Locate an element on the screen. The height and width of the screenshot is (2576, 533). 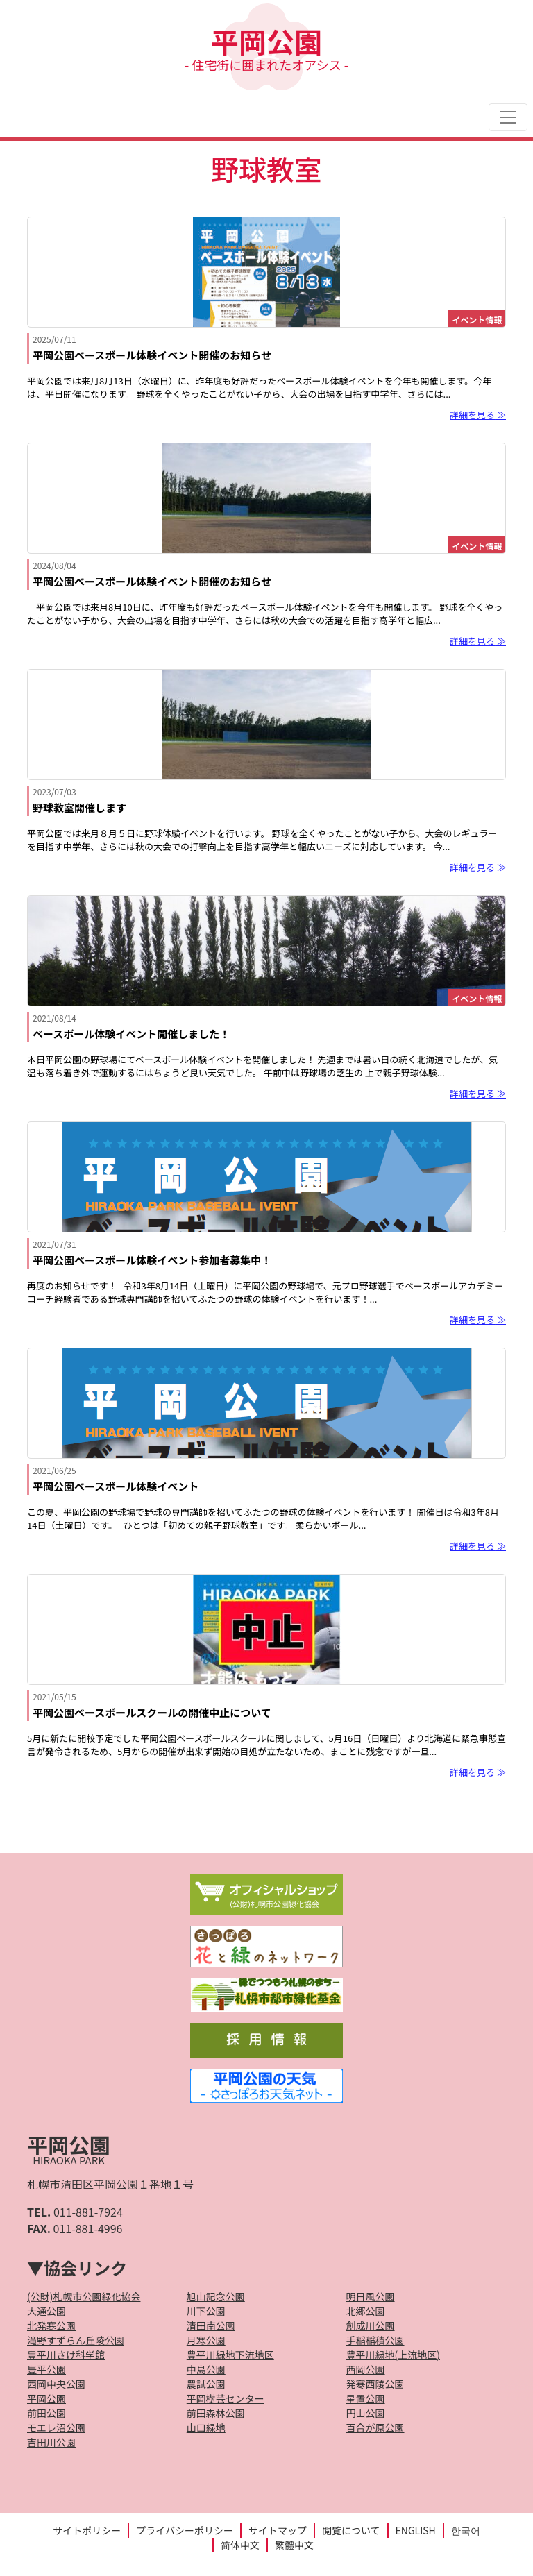
農試公園 is located at coordinates (206, 2384).